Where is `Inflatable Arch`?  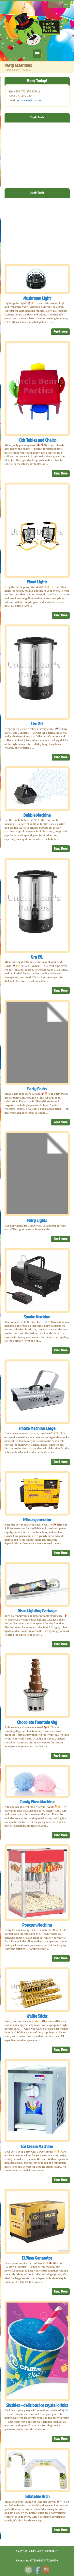
Inflatable Arch is located at coordinates (37, 2496).